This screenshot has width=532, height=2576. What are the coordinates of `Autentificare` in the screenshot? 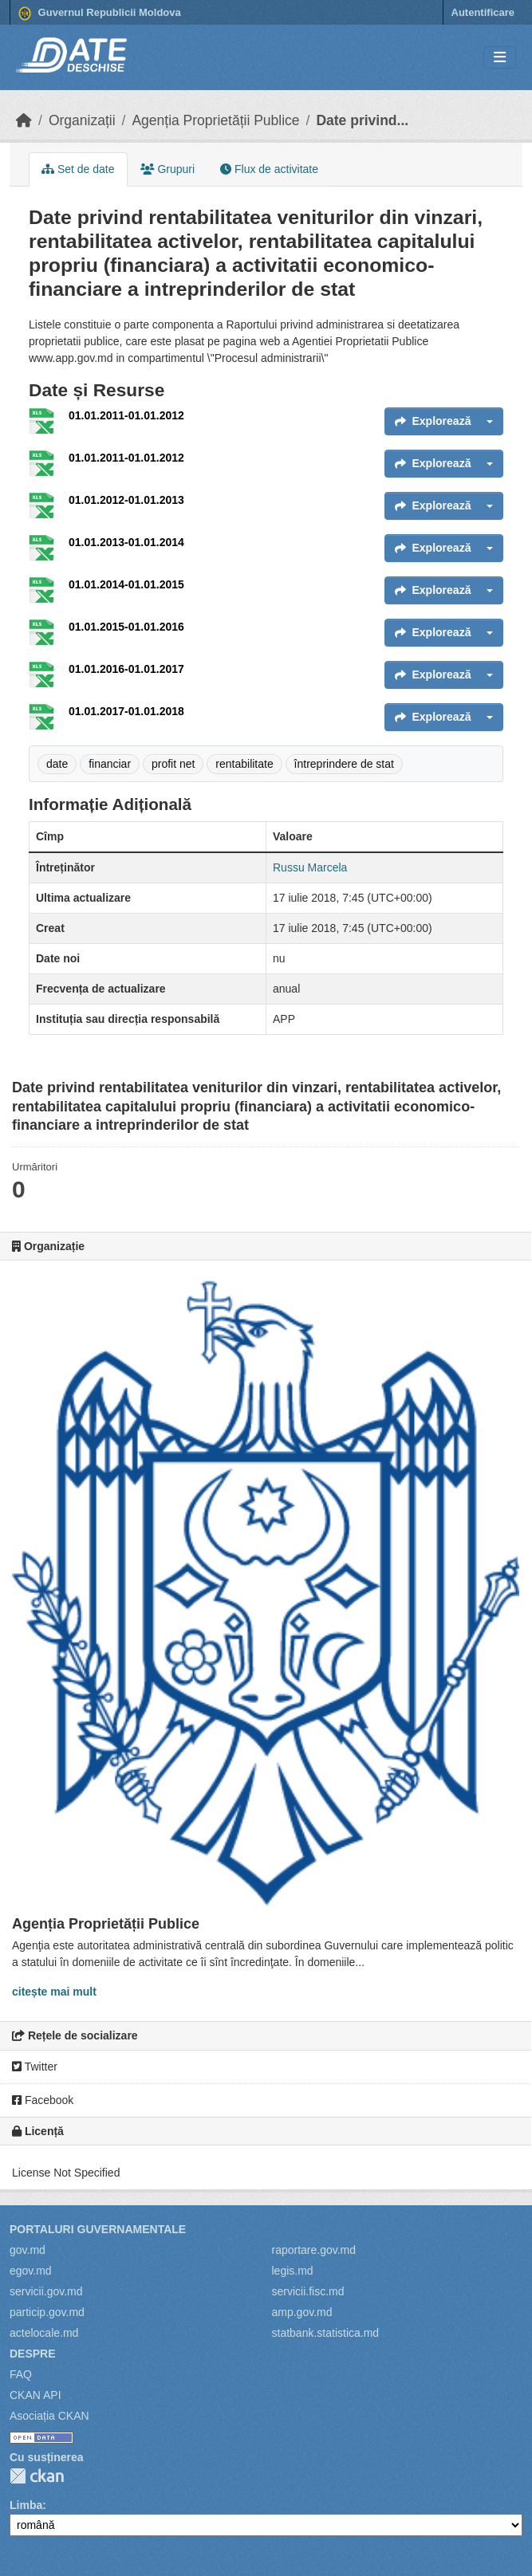 It's located at (482, 12).